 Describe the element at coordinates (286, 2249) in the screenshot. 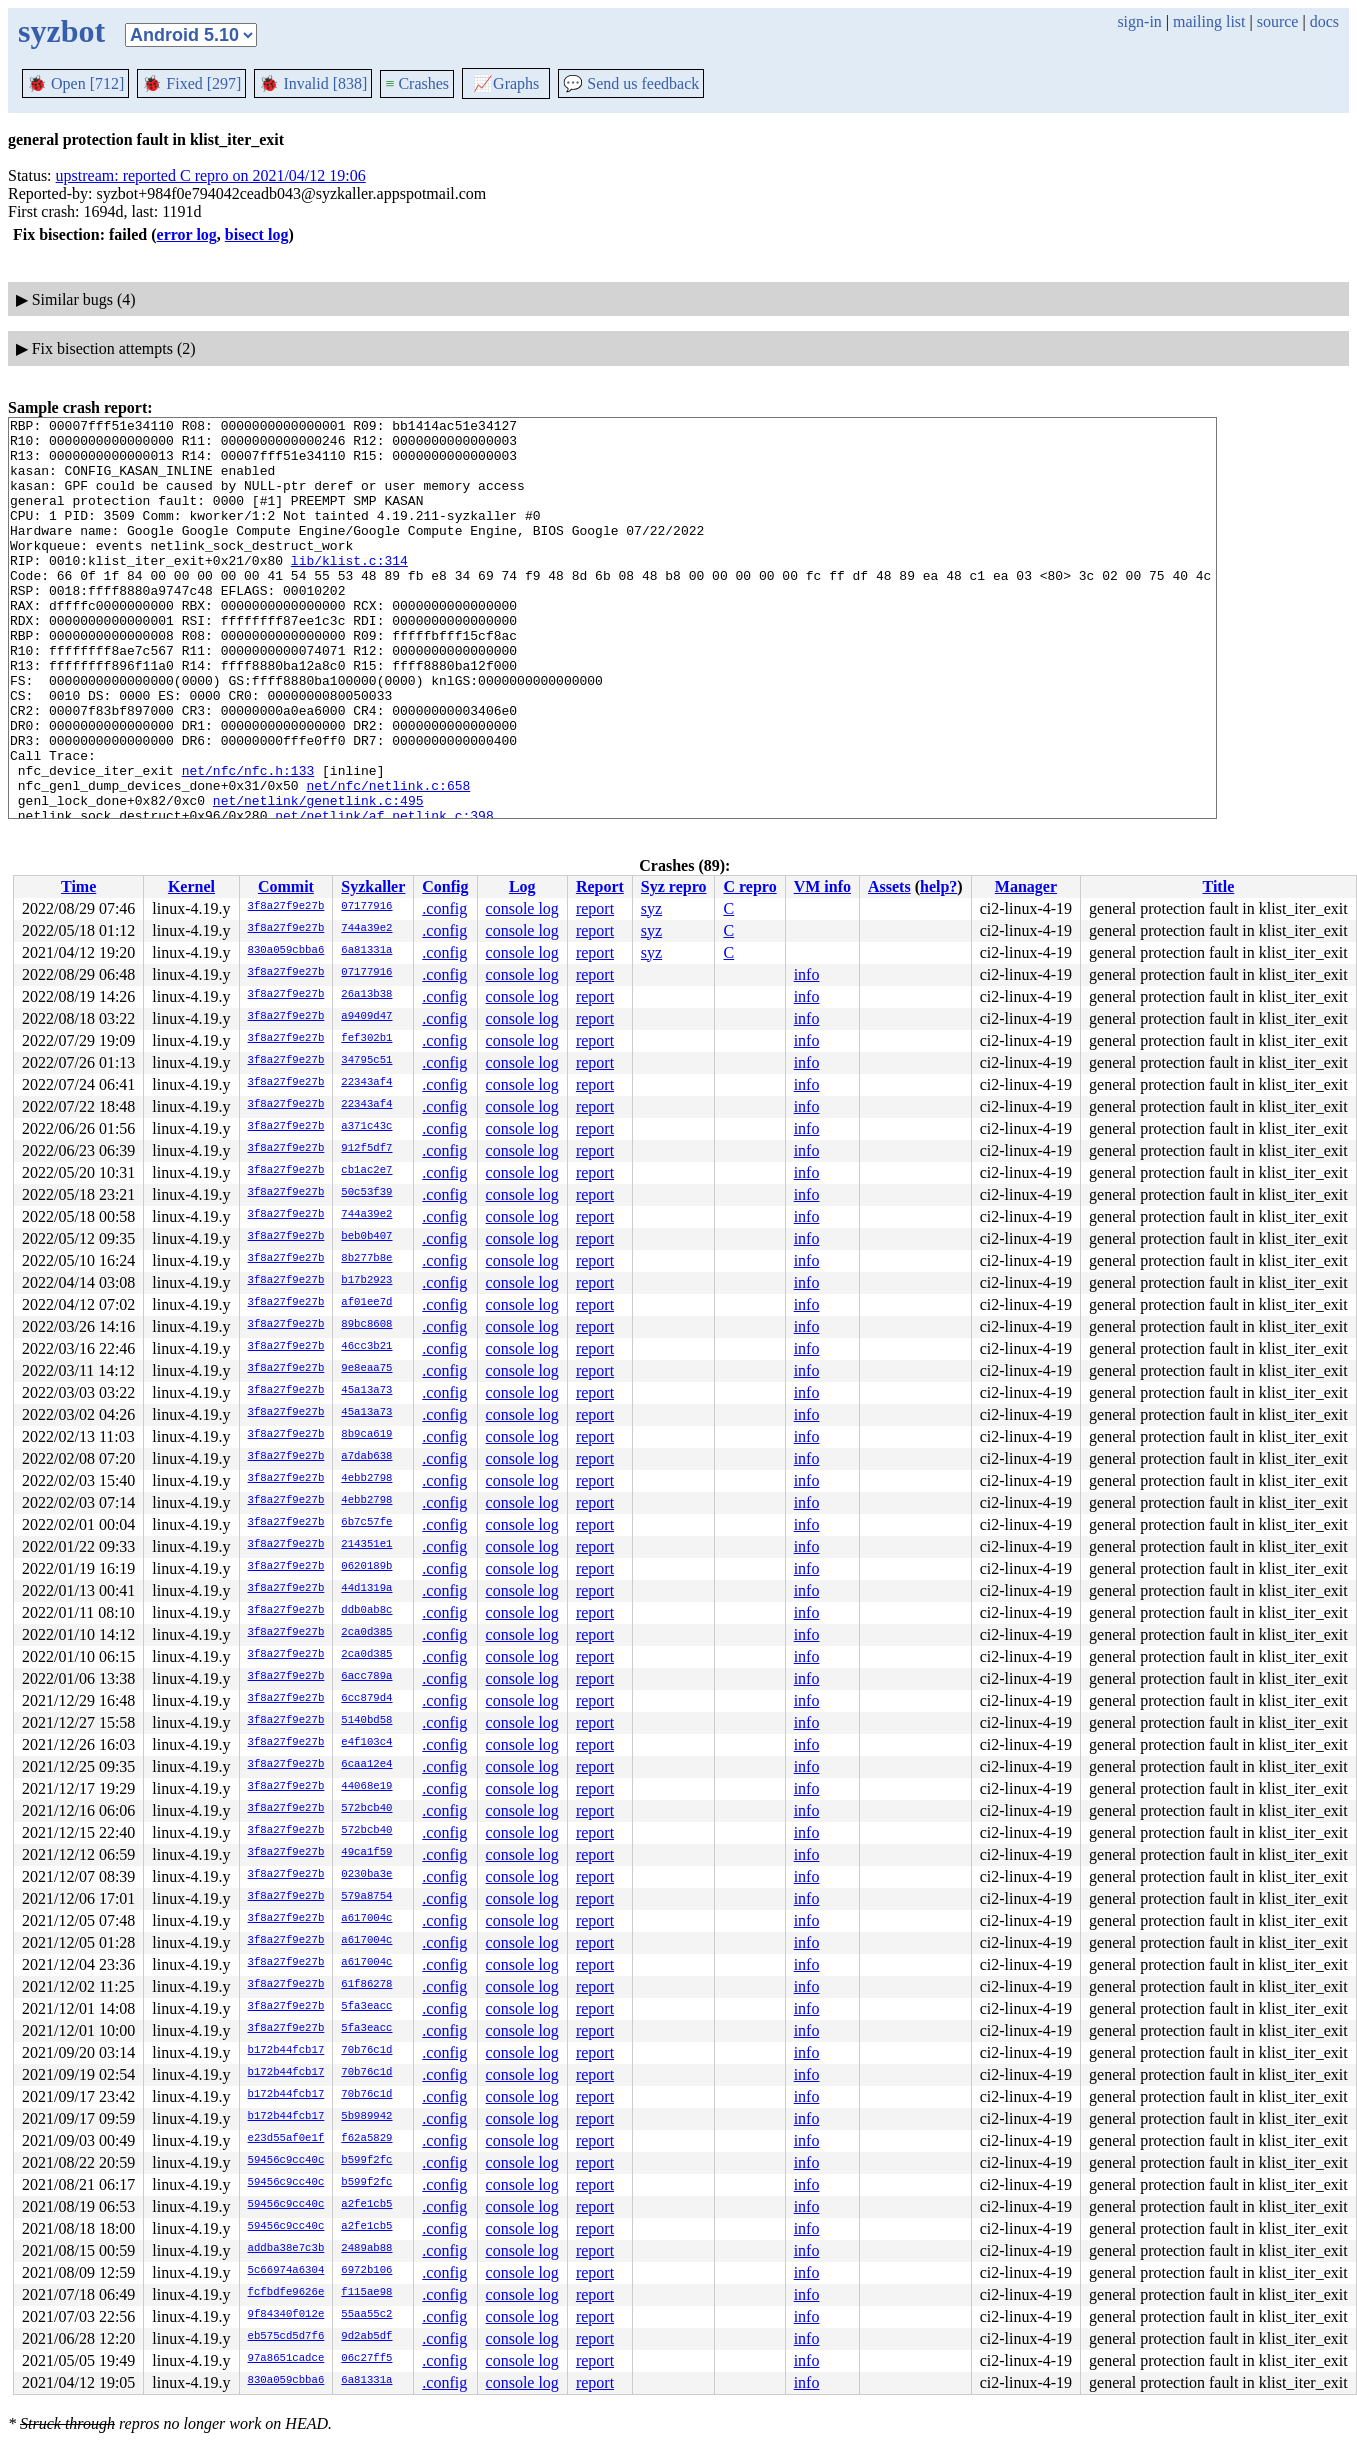

I see `addba38e7c3b` at that location.